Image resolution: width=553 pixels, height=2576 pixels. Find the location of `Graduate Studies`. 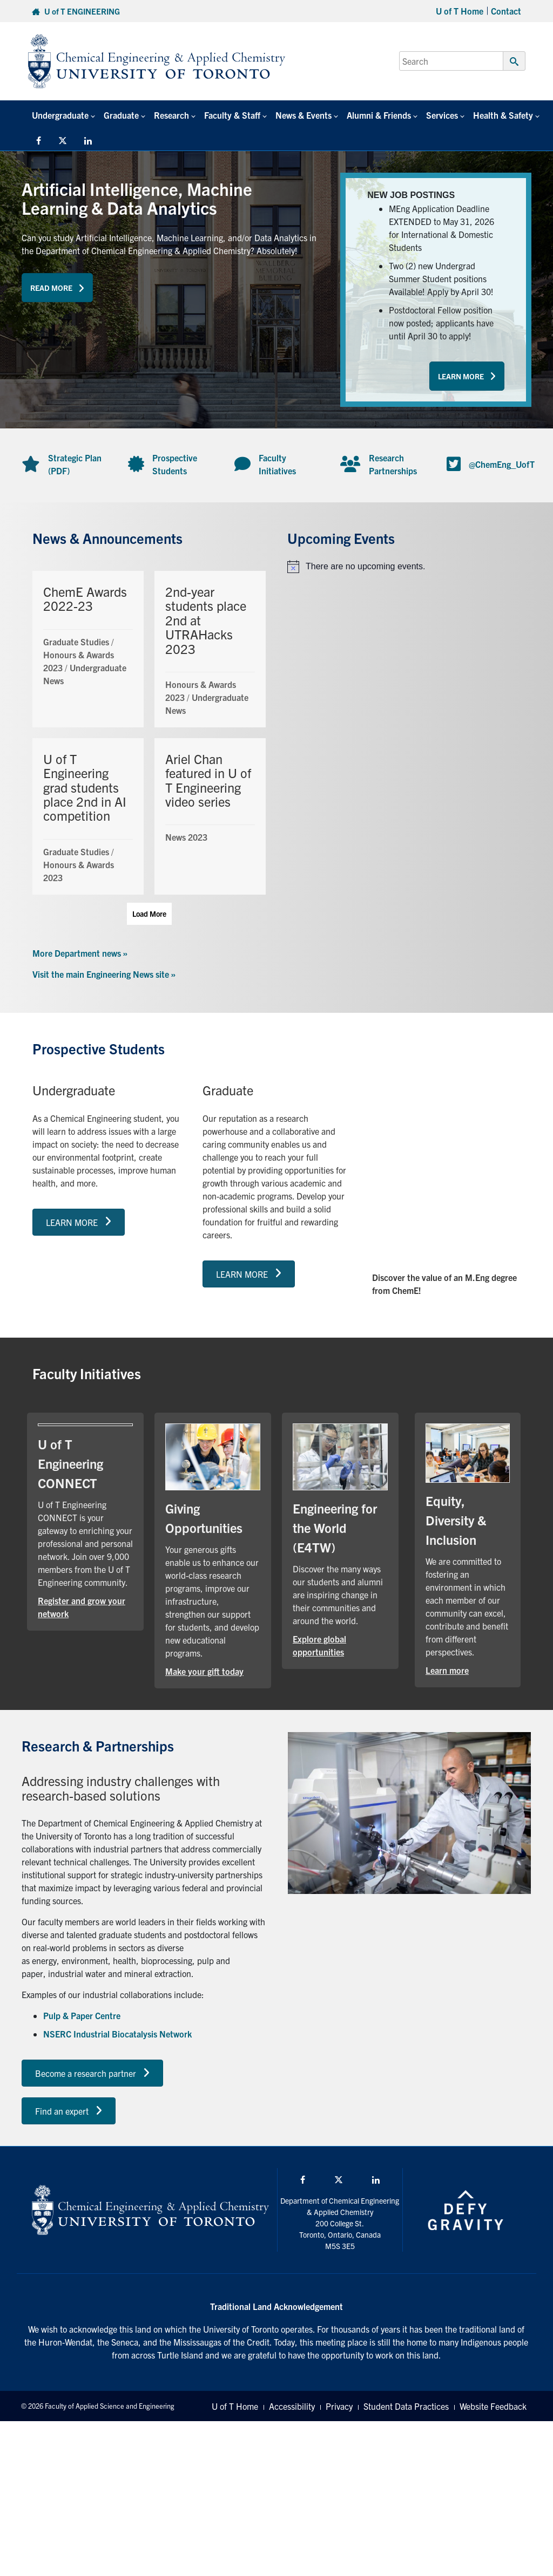

Graduate Studies is located at coordinates (76, 641).